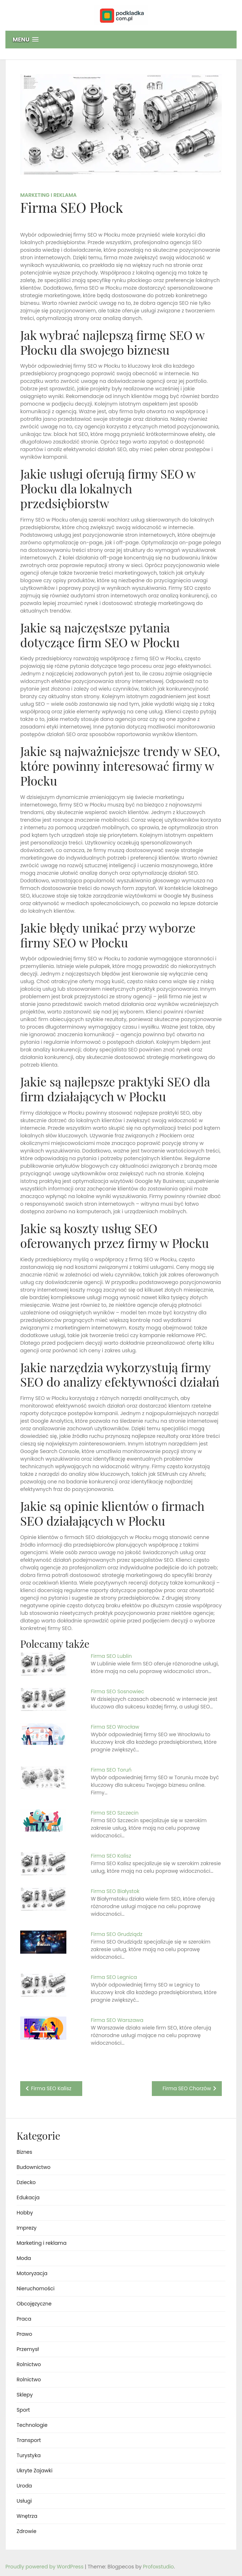 This screenshot has height=2576, width=242. Describe the element at coordinates (28, 2197) in the screenshot. I see `Edukacja` at that location.